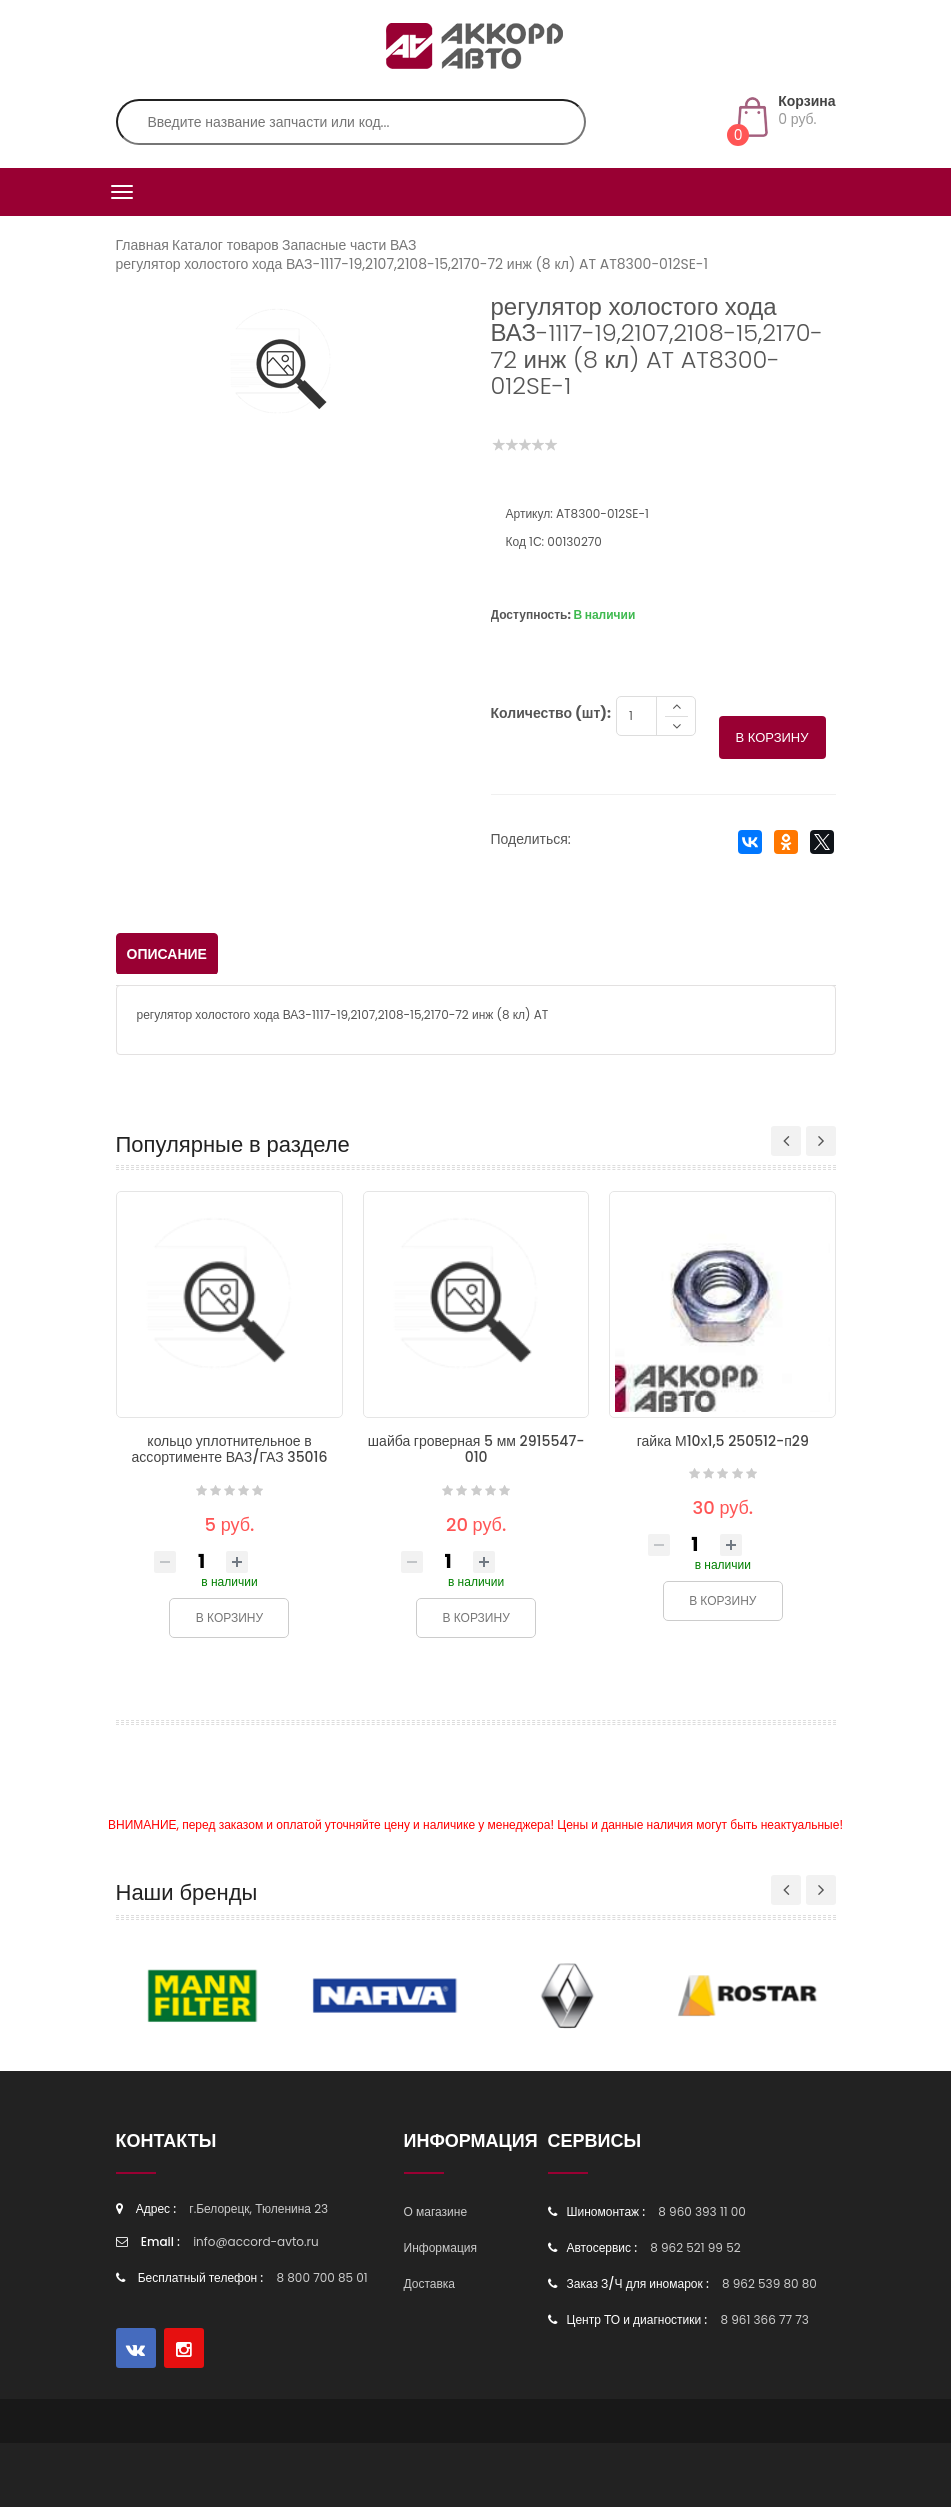  Describe the element at coordinates (225, 245) in the screenshot. I see `Каталог товаров` at that location.